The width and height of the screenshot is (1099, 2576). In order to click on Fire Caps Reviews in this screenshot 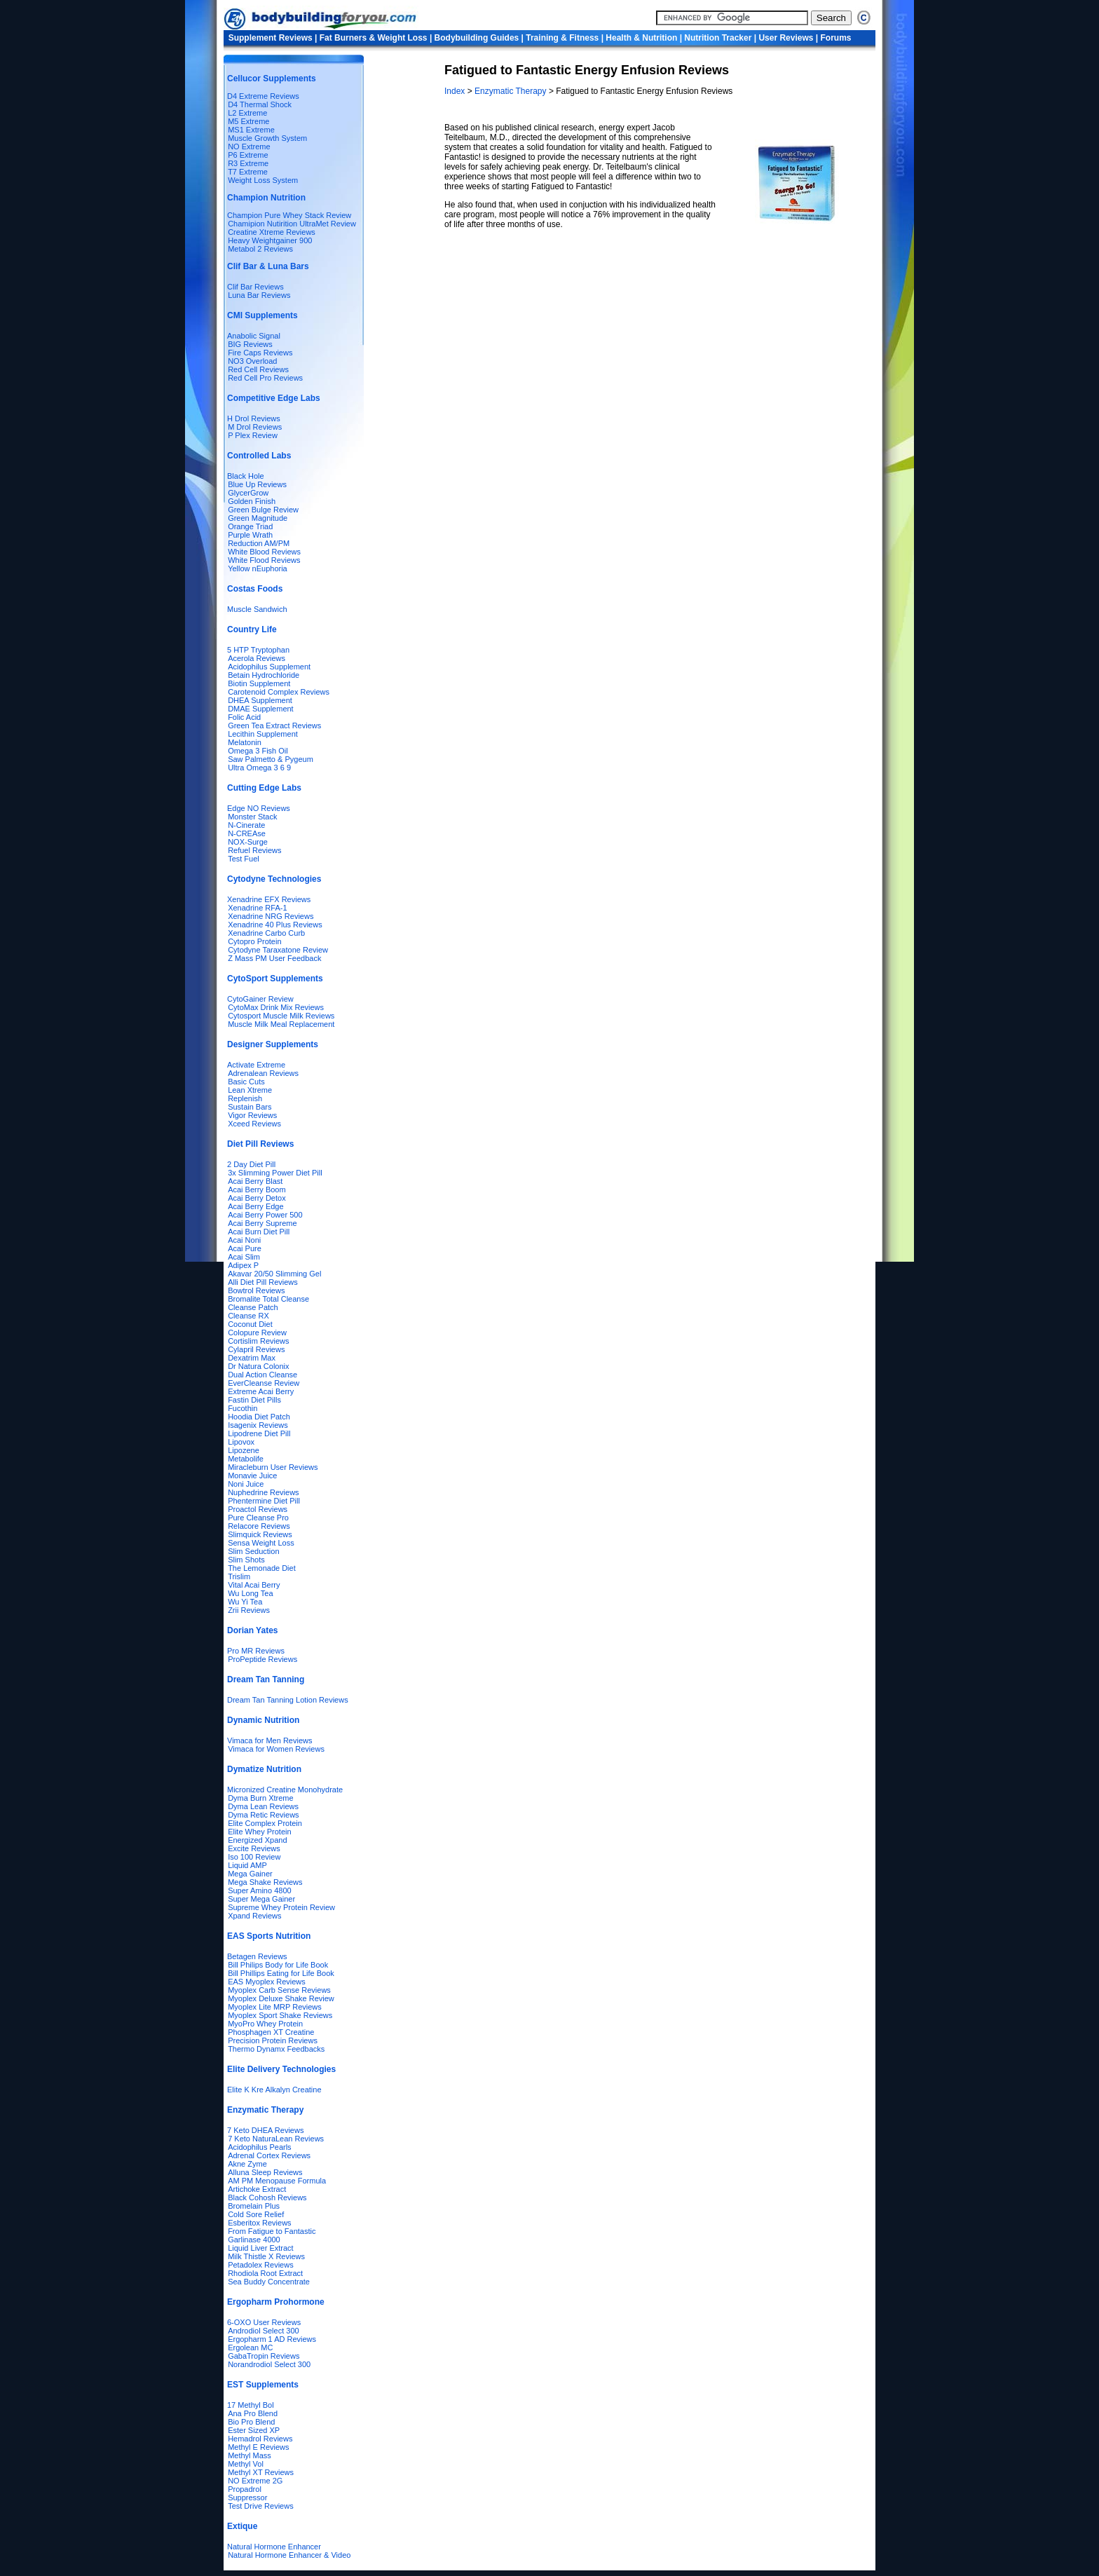, I will do `click(260, 352)`.